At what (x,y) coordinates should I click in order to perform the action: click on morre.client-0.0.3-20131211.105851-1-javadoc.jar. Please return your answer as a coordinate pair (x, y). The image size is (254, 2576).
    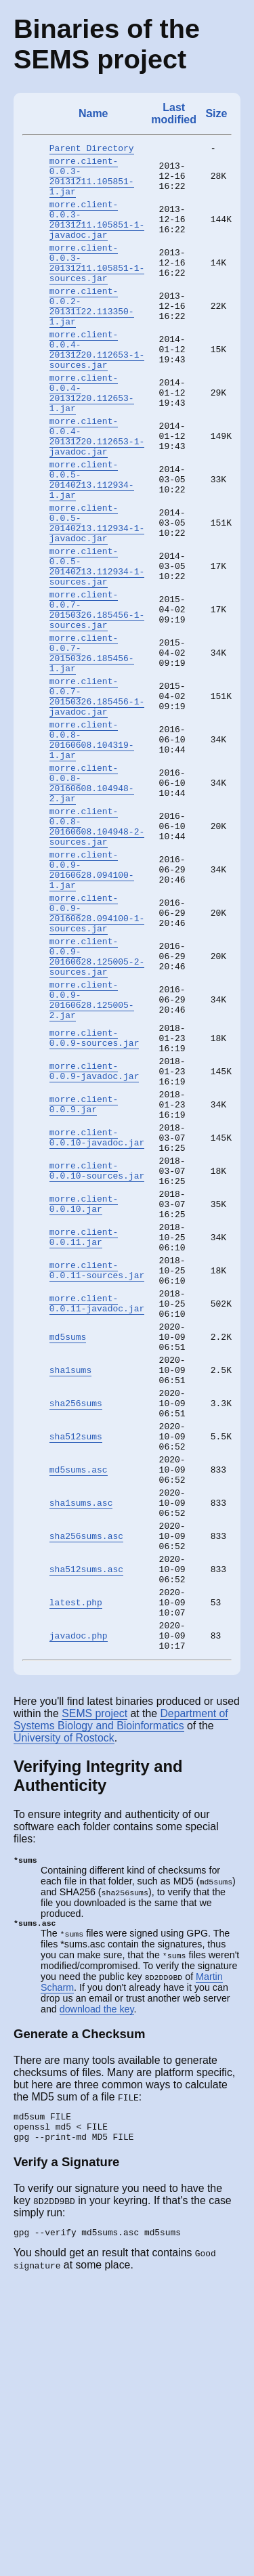
    Looking at the image, I should click on (96, 234).